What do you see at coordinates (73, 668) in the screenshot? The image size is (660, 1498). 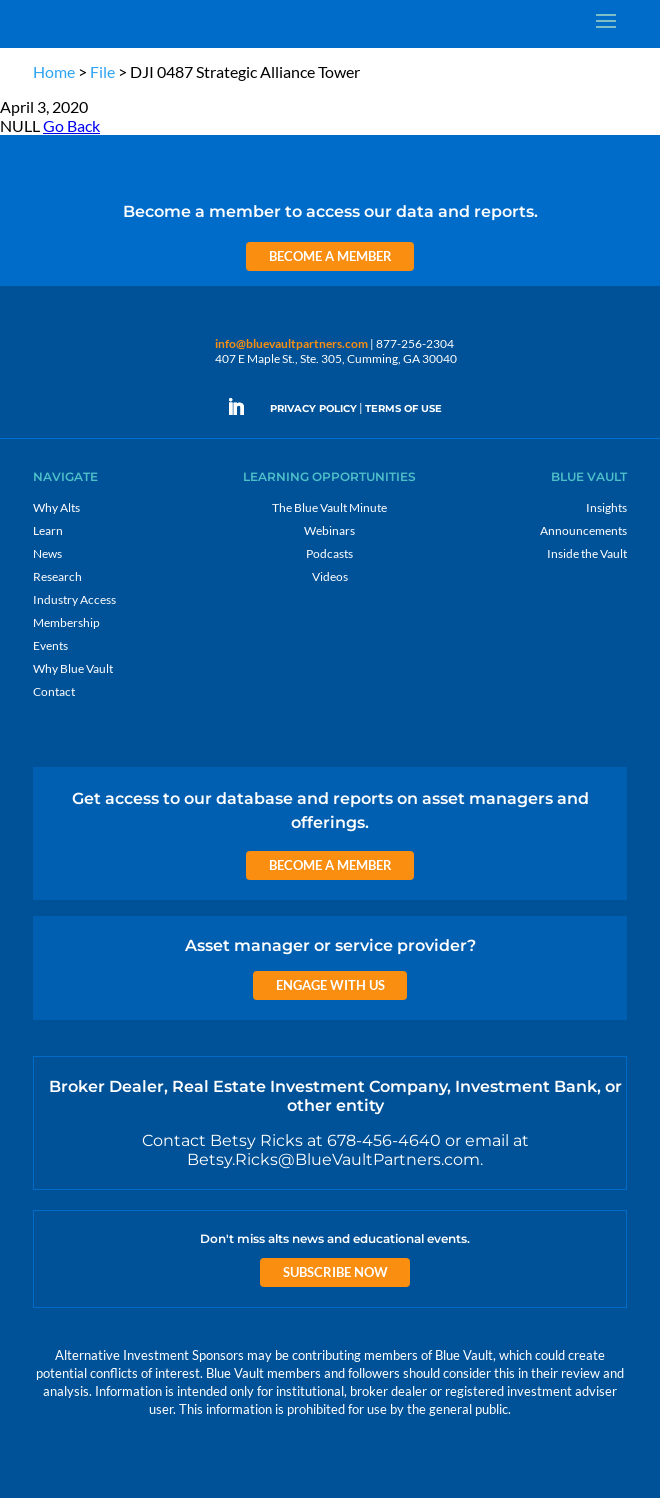 I see `Why Blue Vault` at bounding box center [73, 668].